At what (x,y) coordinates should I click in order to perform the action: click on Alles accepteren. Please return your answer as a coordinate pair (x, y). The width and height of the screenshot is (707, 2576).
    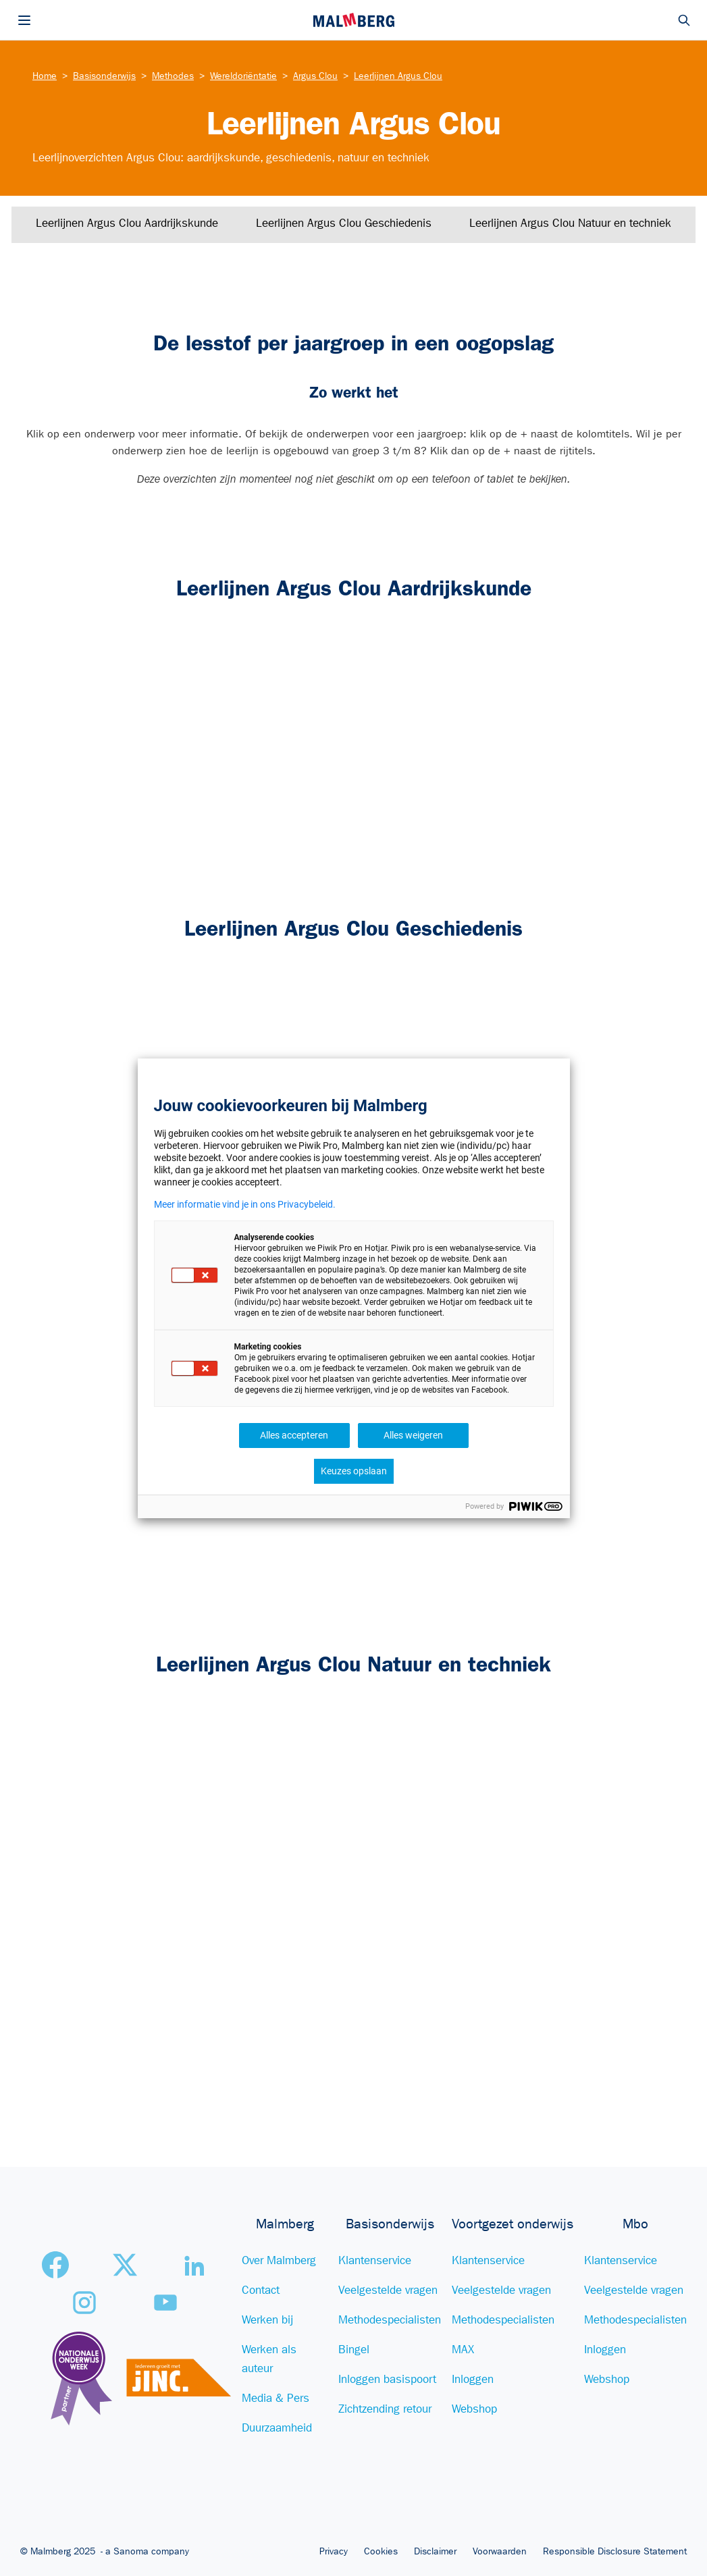
    Looking at the image, I should click on (294, 1435).